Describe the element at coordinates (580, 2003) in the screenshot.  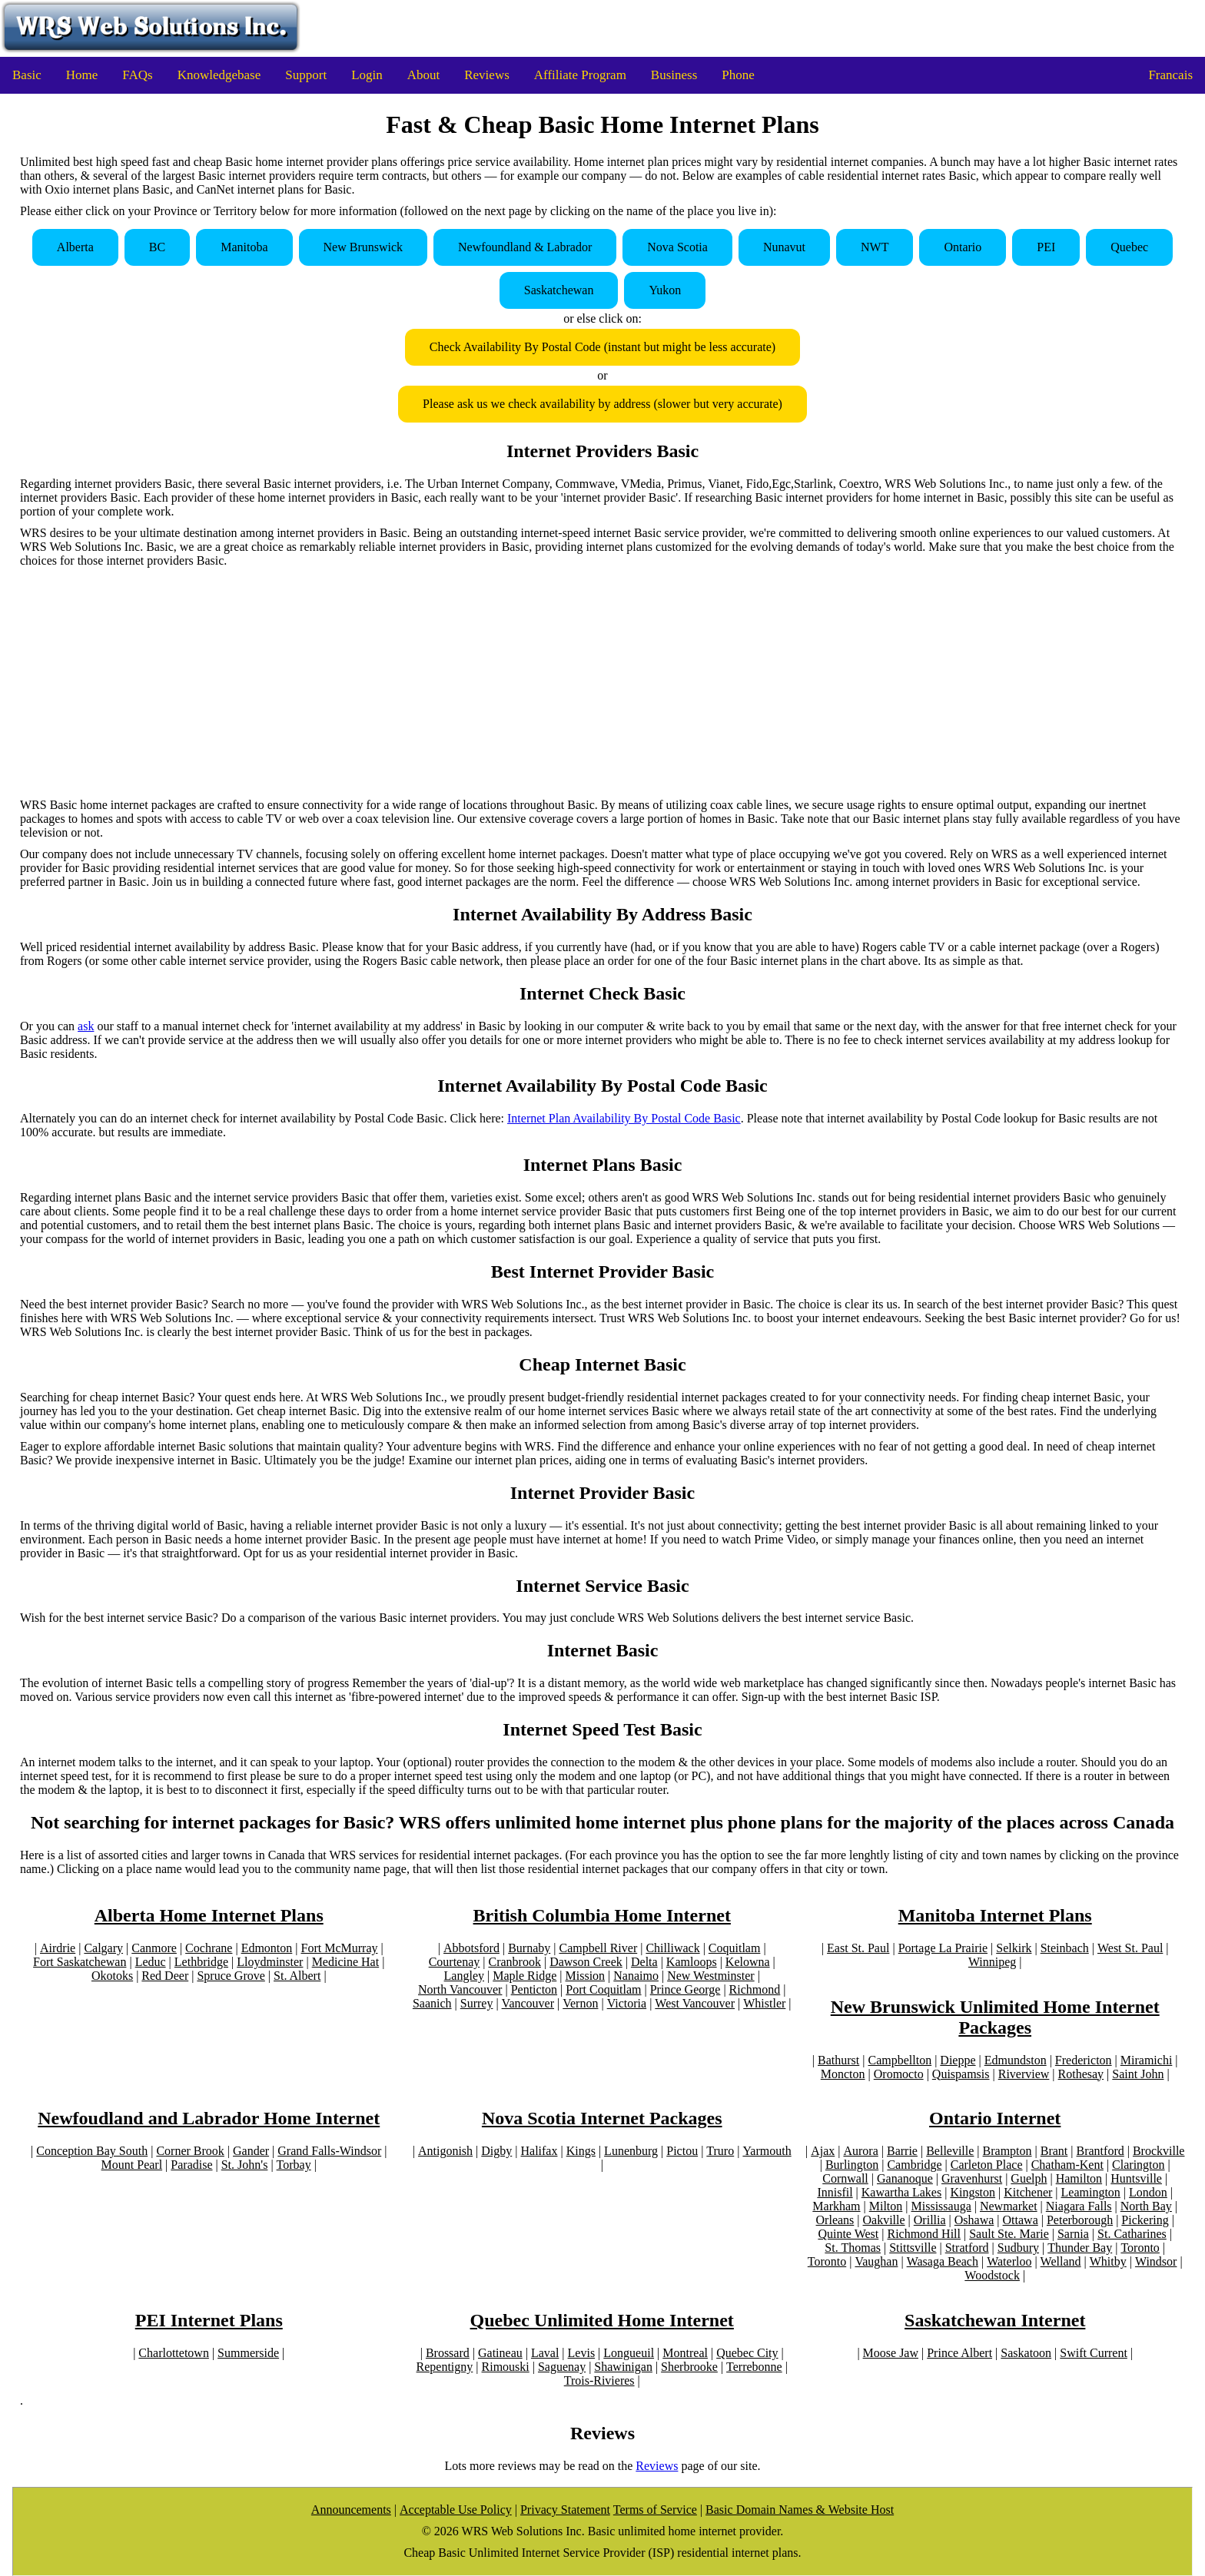
I see `Vernon` at that location.